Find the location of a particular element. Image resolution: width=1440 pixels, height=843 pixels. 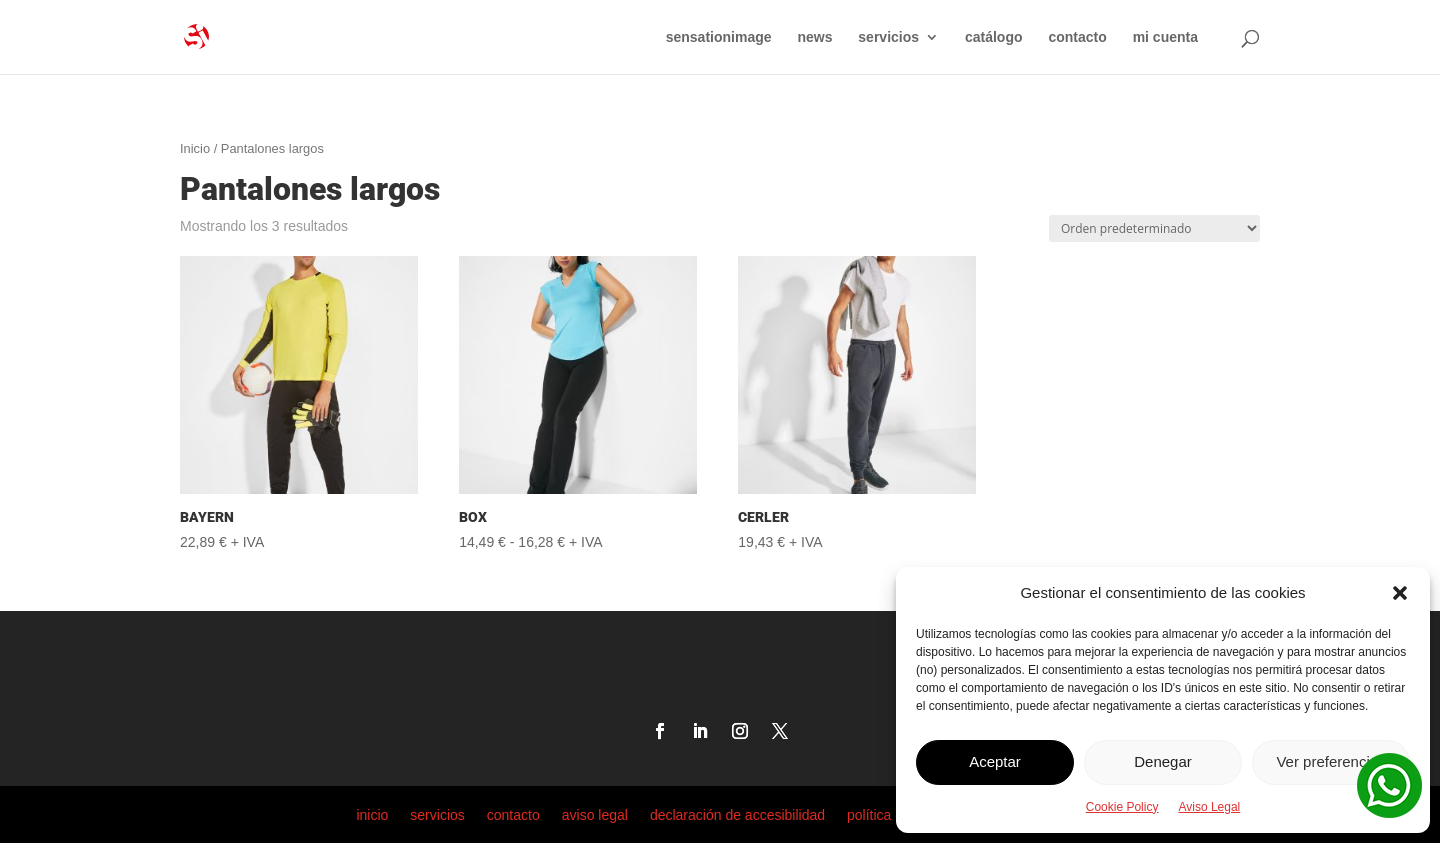

news is located at coordinates (814, 37).